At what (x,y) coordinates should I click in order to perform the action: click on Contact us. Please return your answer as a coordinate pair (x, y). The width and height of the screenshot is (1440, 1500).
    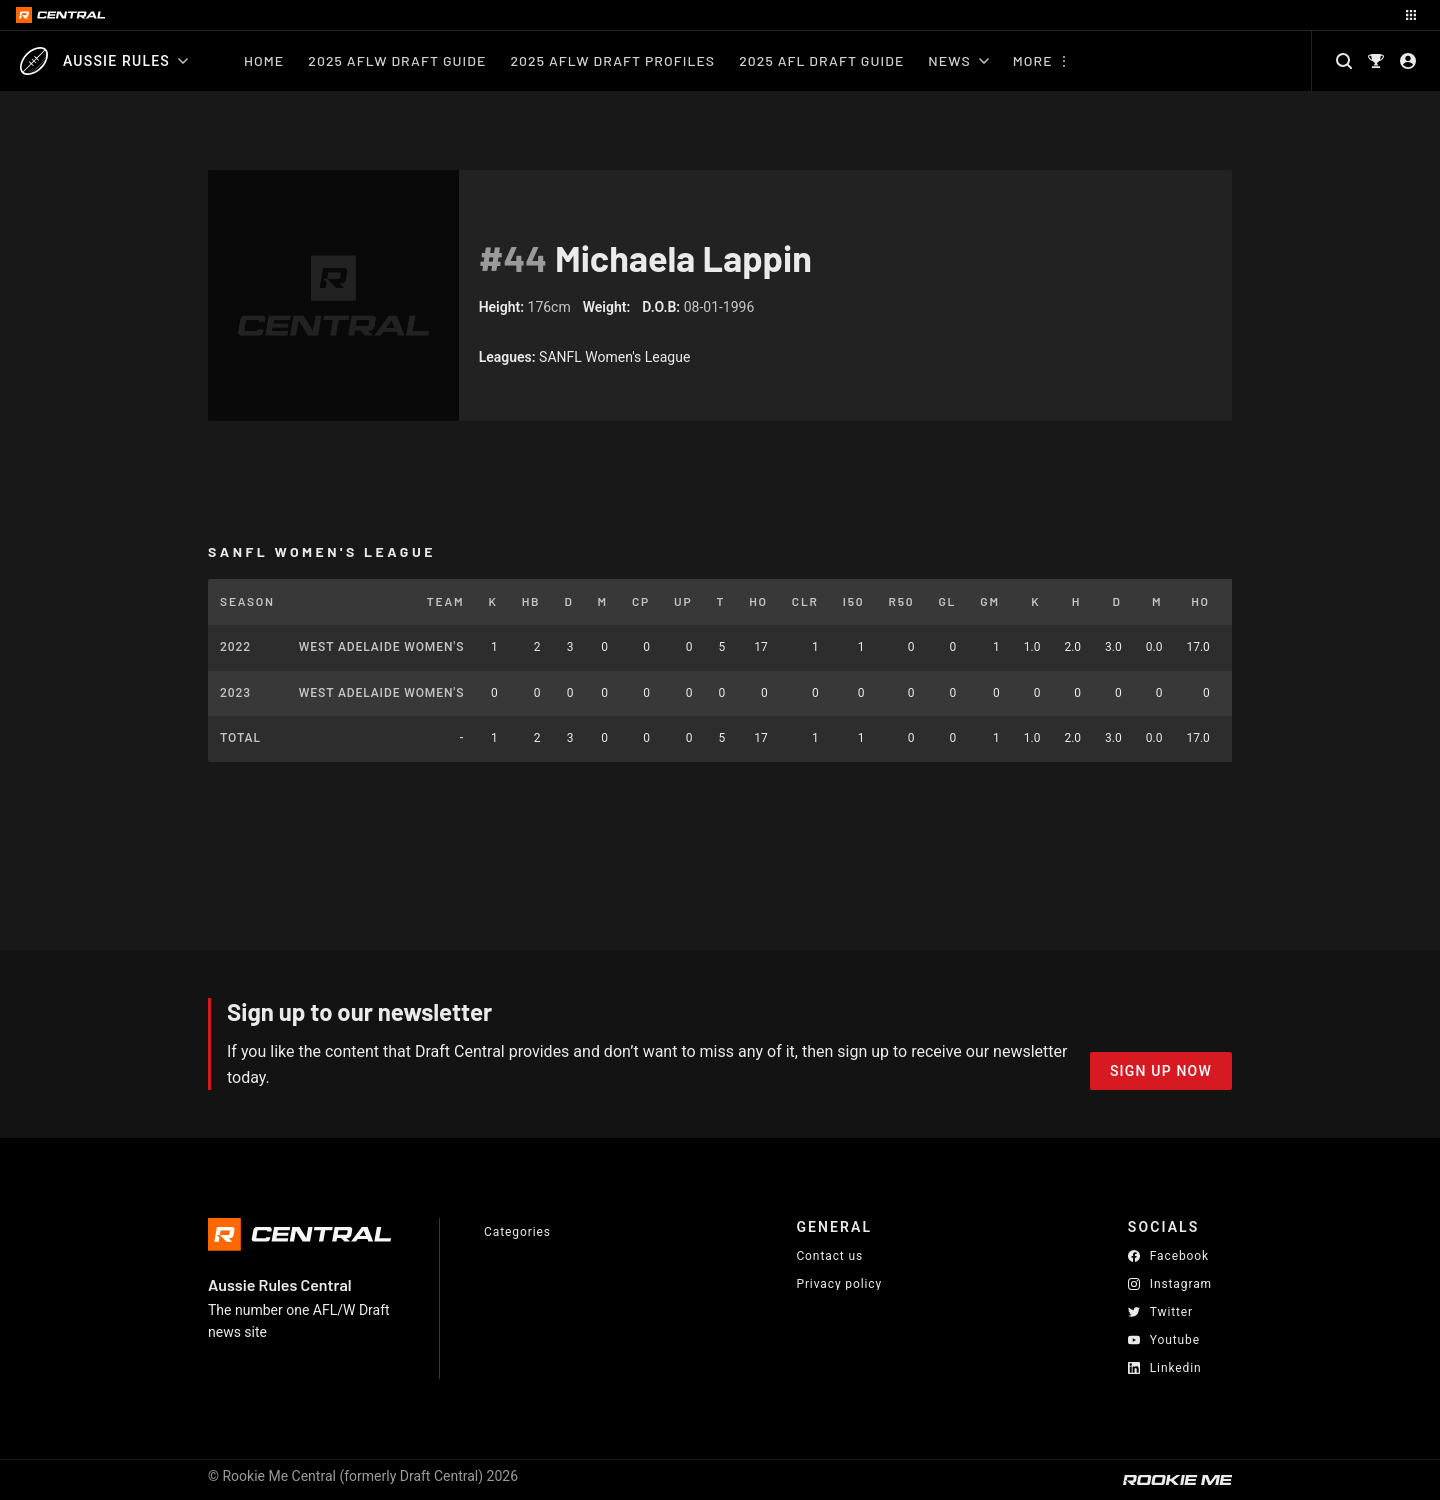
    Looking at the image, I should click on (829, 1256).